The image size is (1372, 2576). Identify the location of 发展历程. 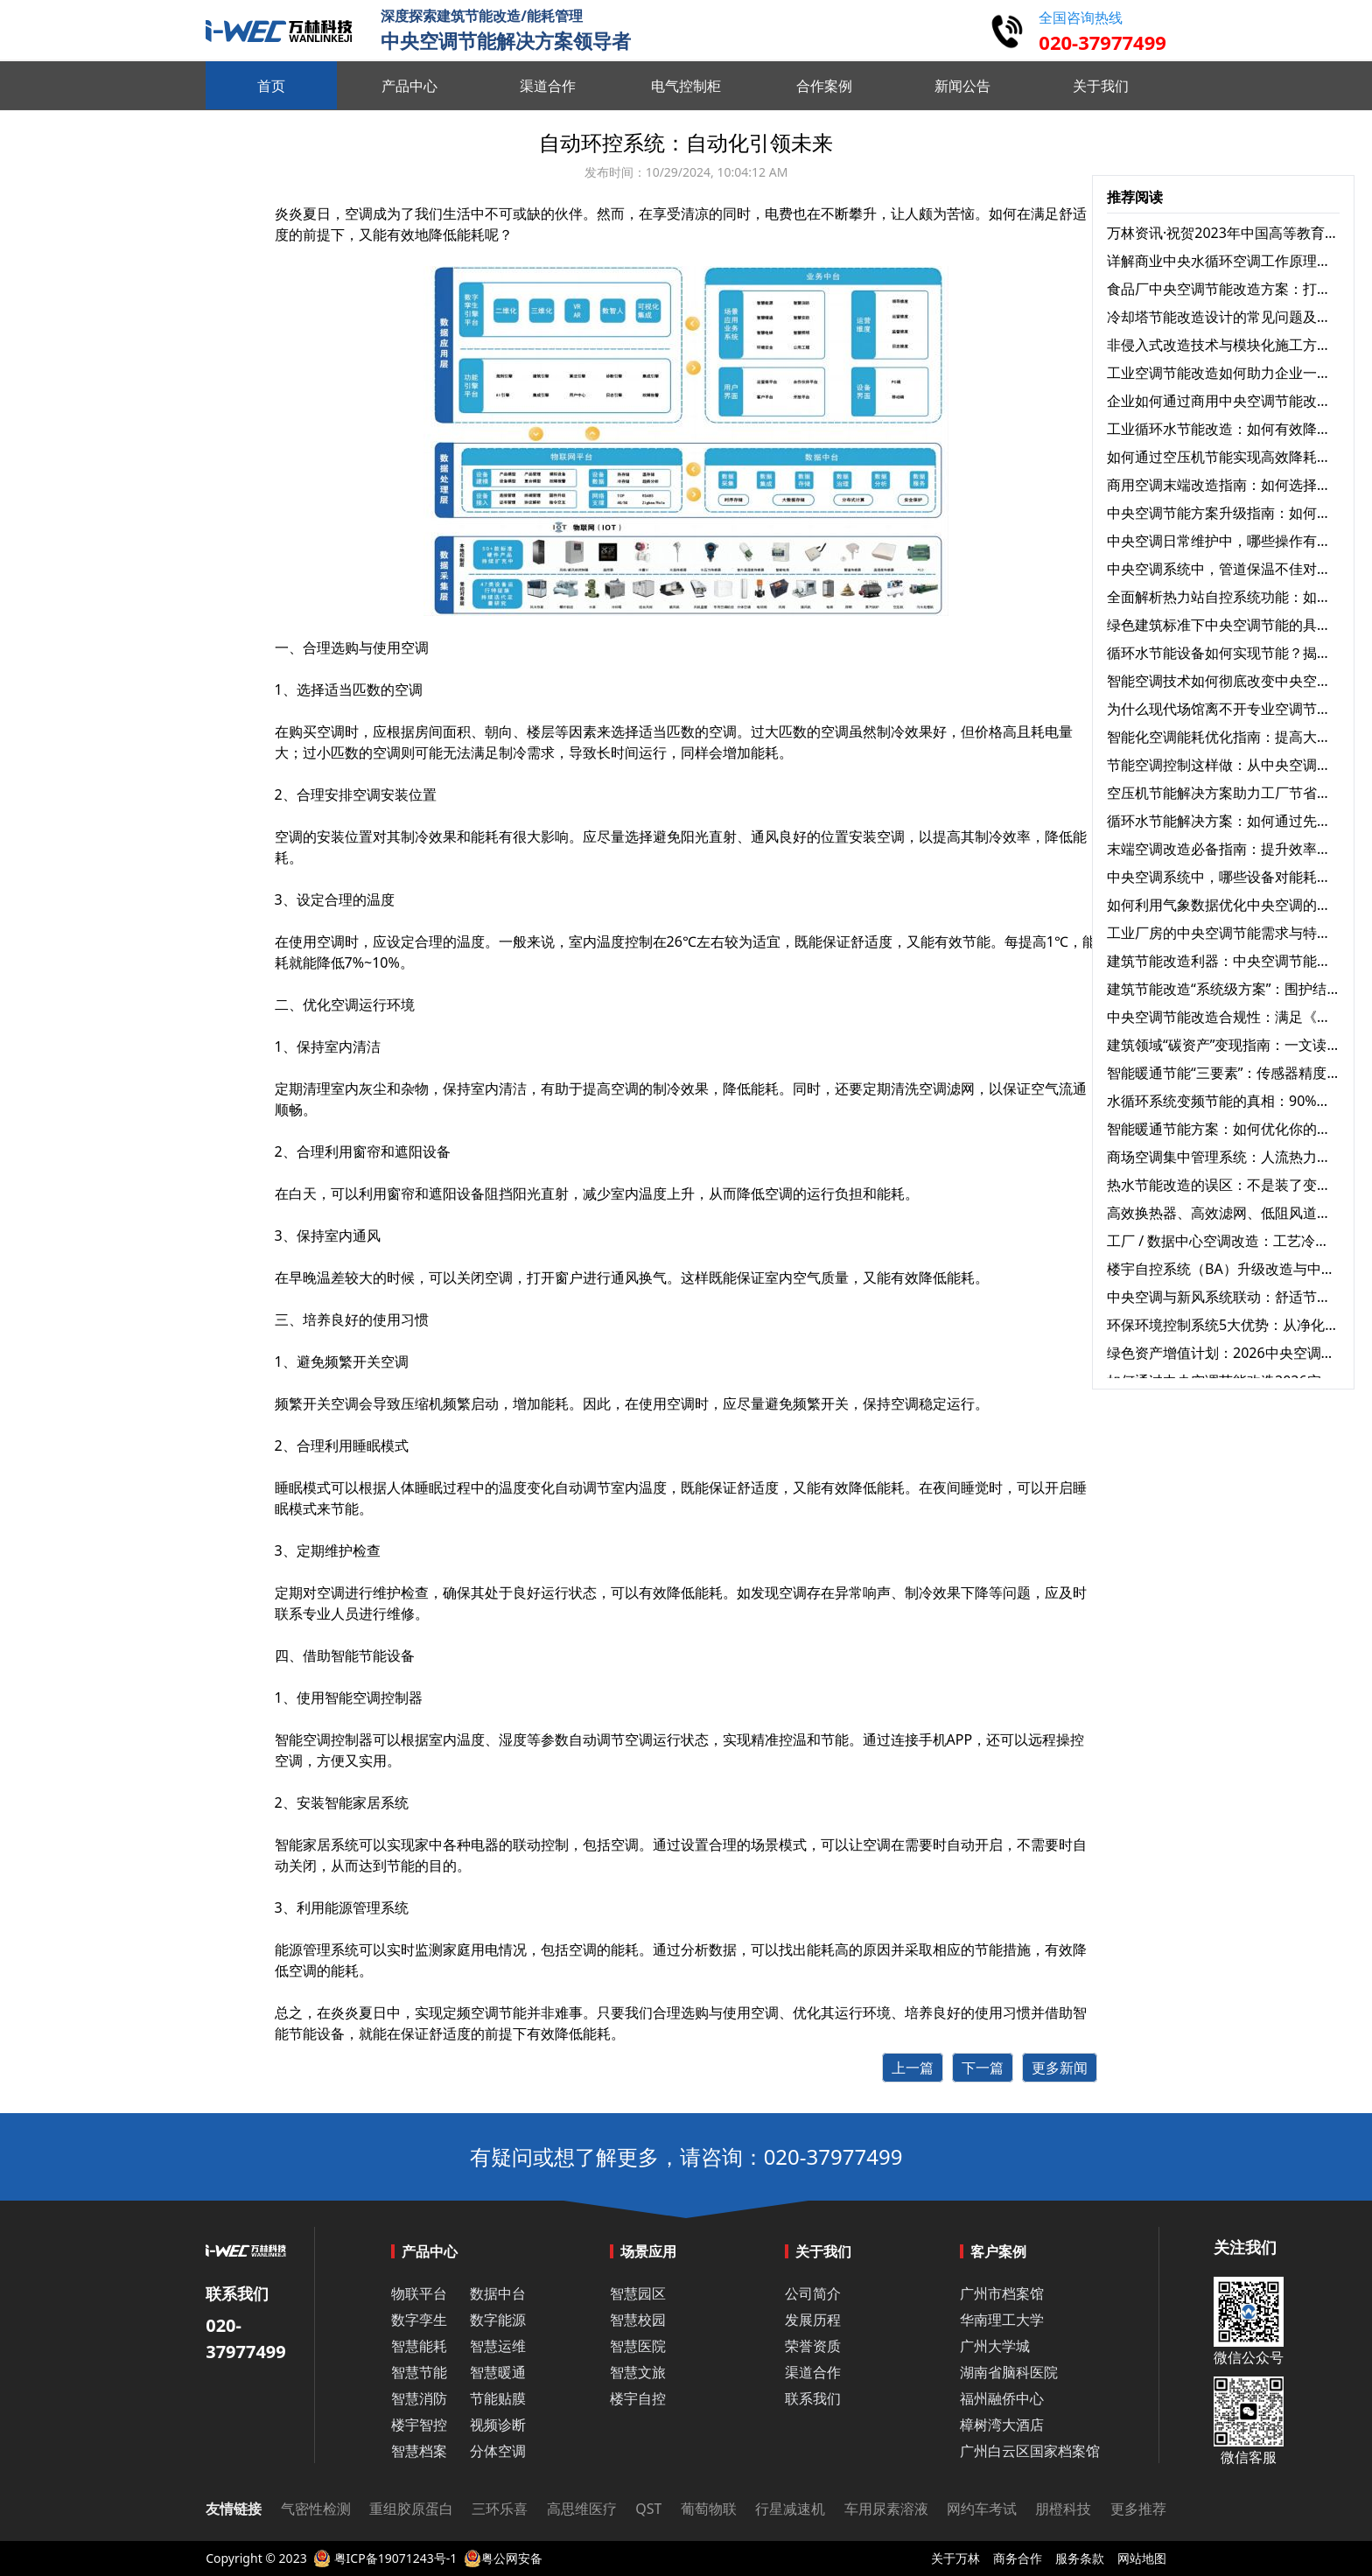
(813, 2319).